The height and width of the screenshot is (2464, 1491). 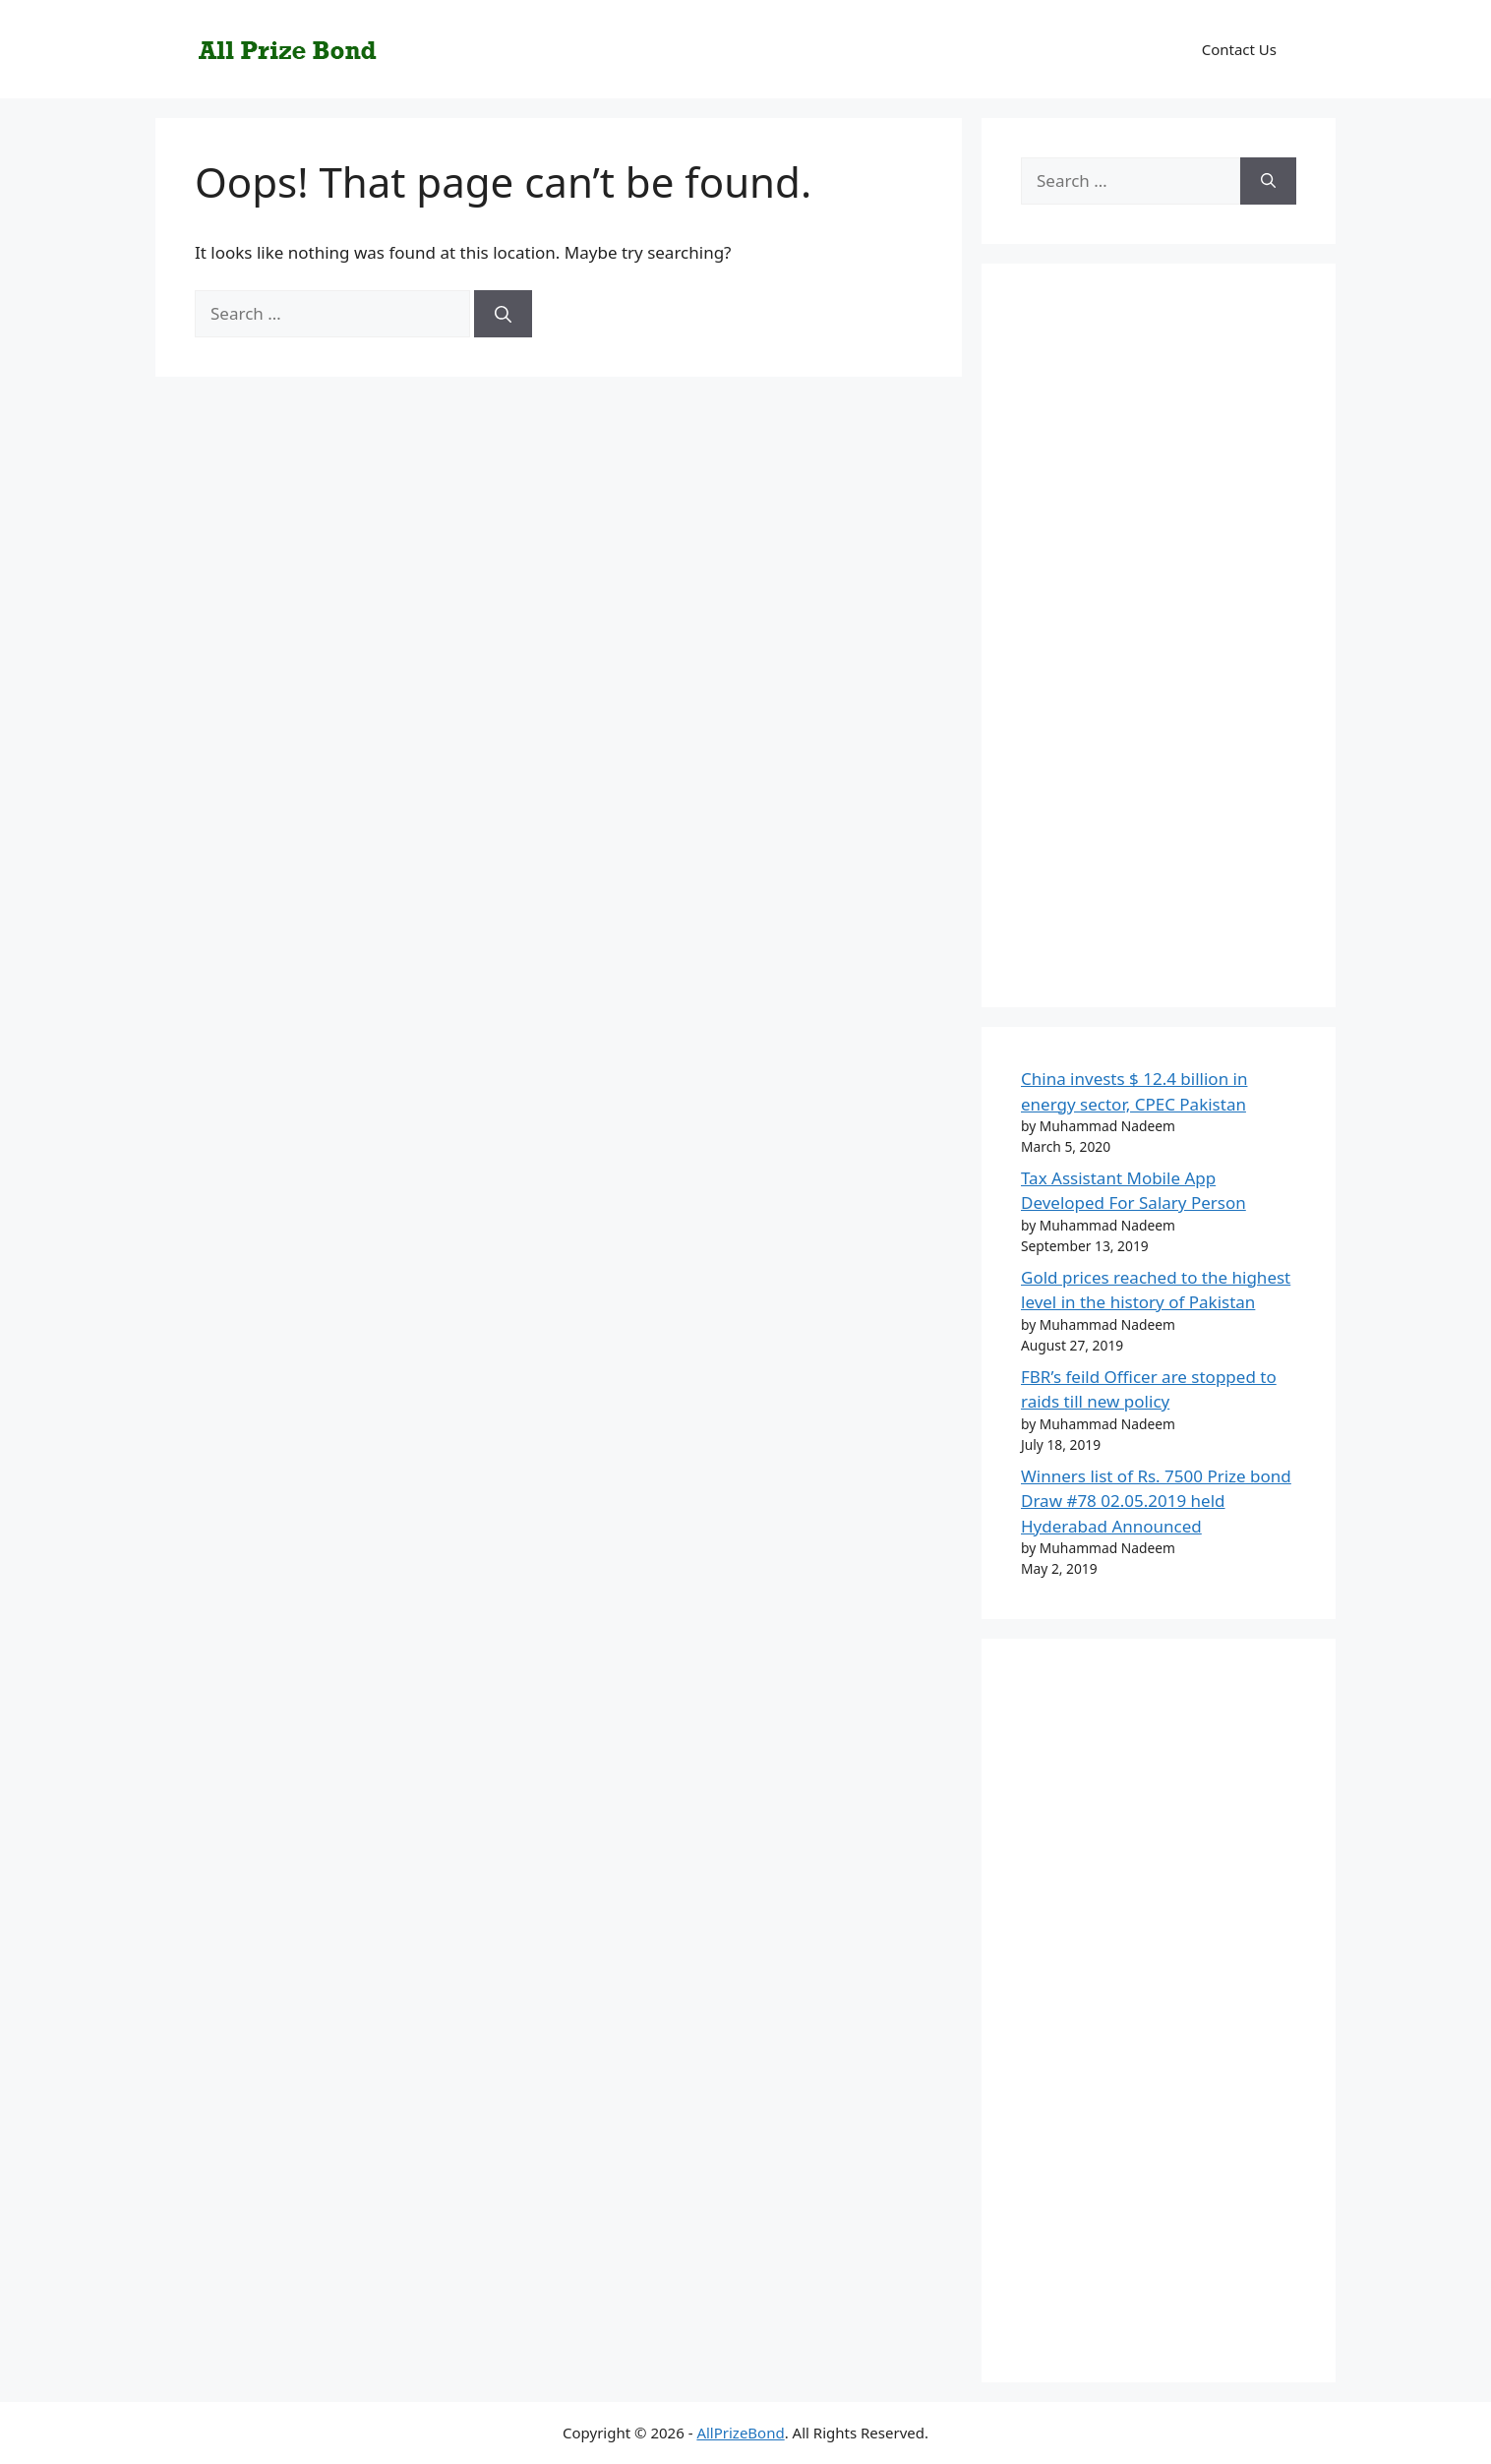 I want to click on [Search], so click(x=503, y=313).